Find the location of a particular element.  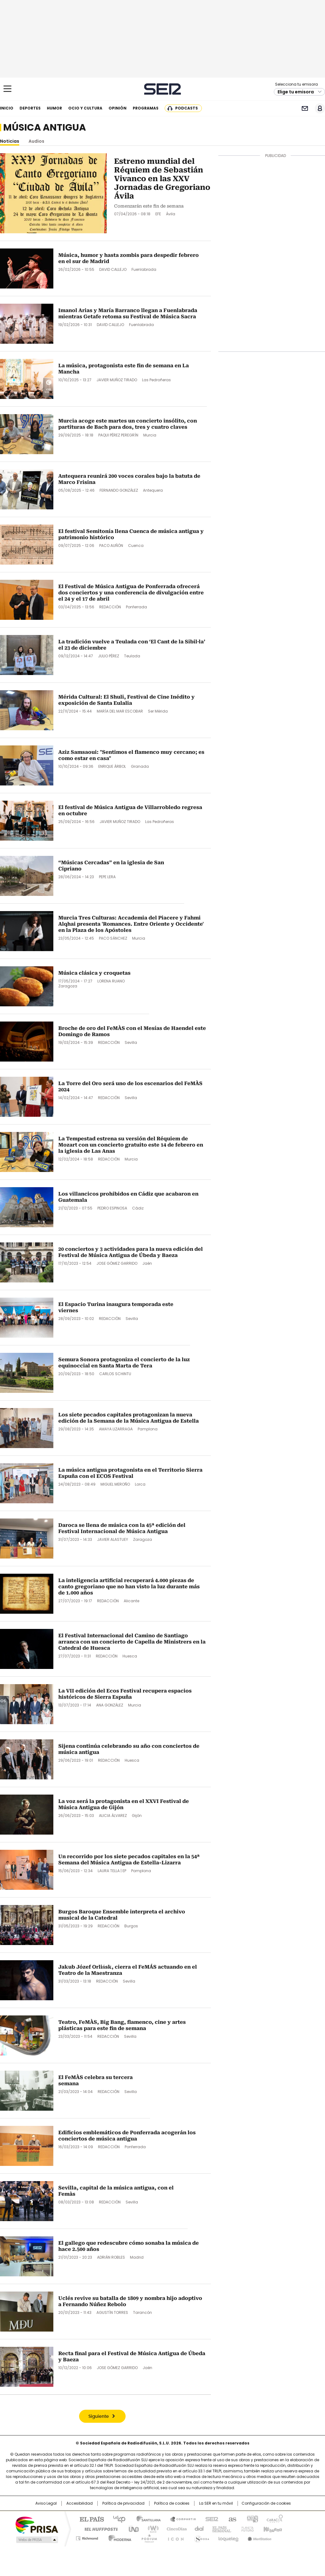

Kebuena is located at coordinates (272, 2528).